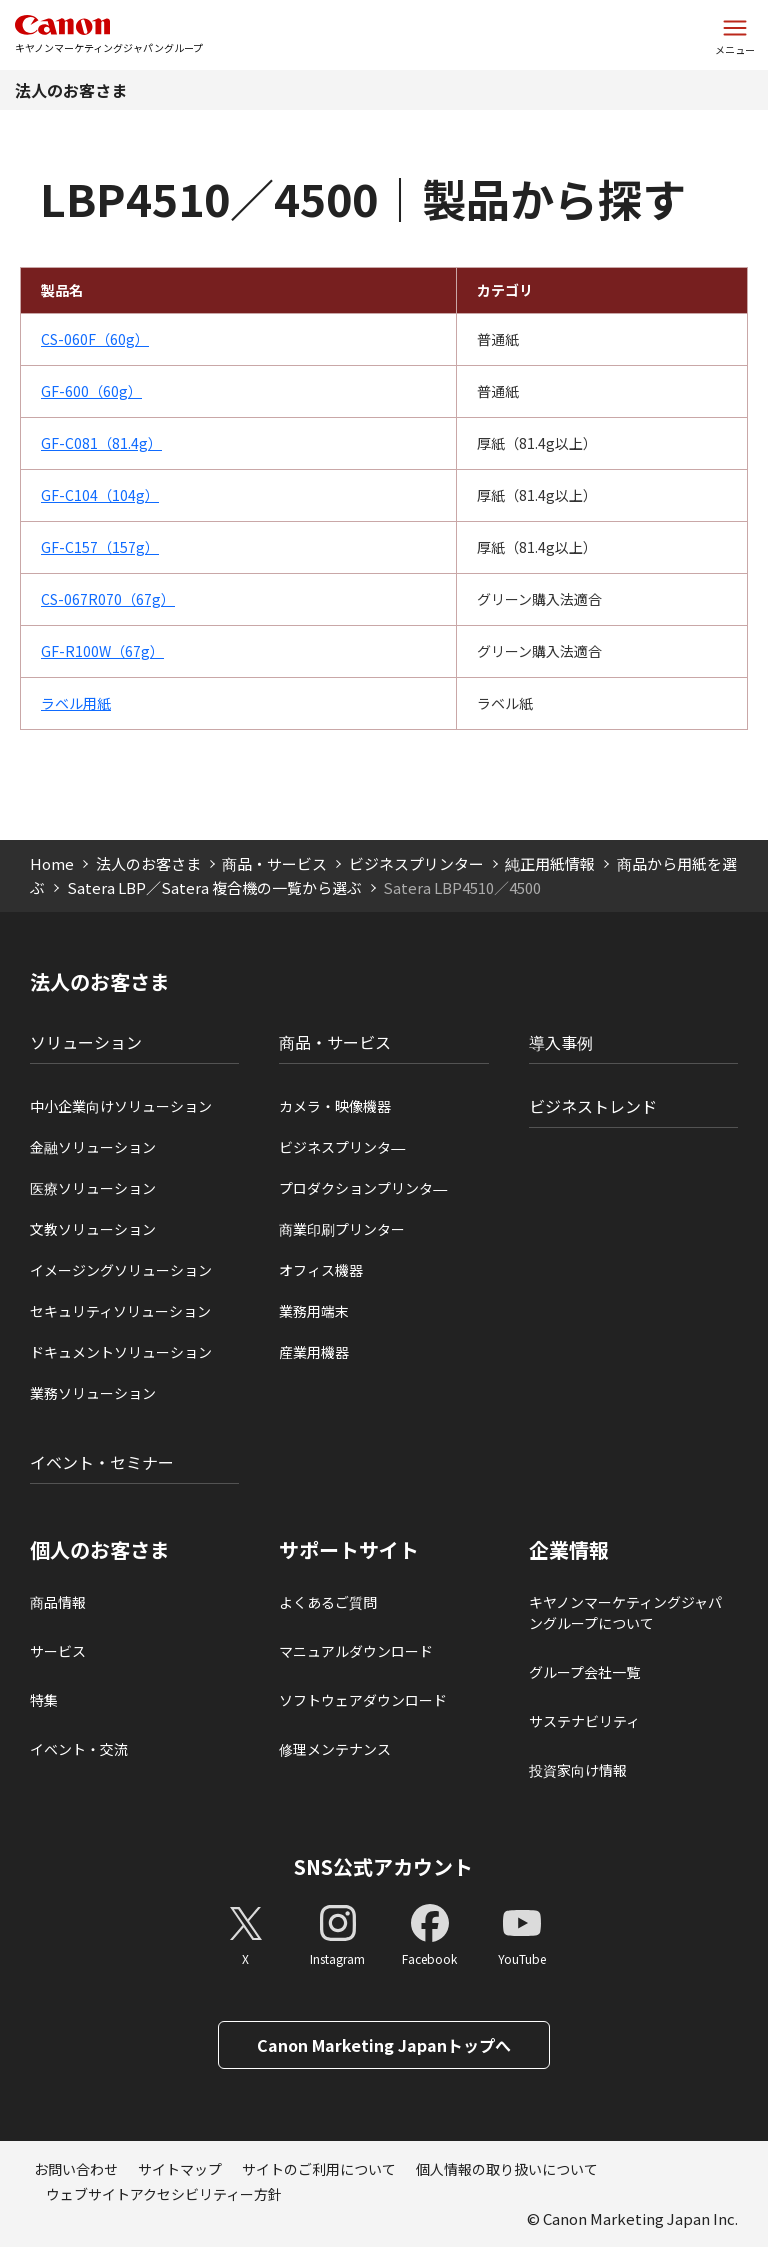 The width and height of the screenshot is (768, 2247). I want to click on ビジネスプリンター, so click(416, 863).